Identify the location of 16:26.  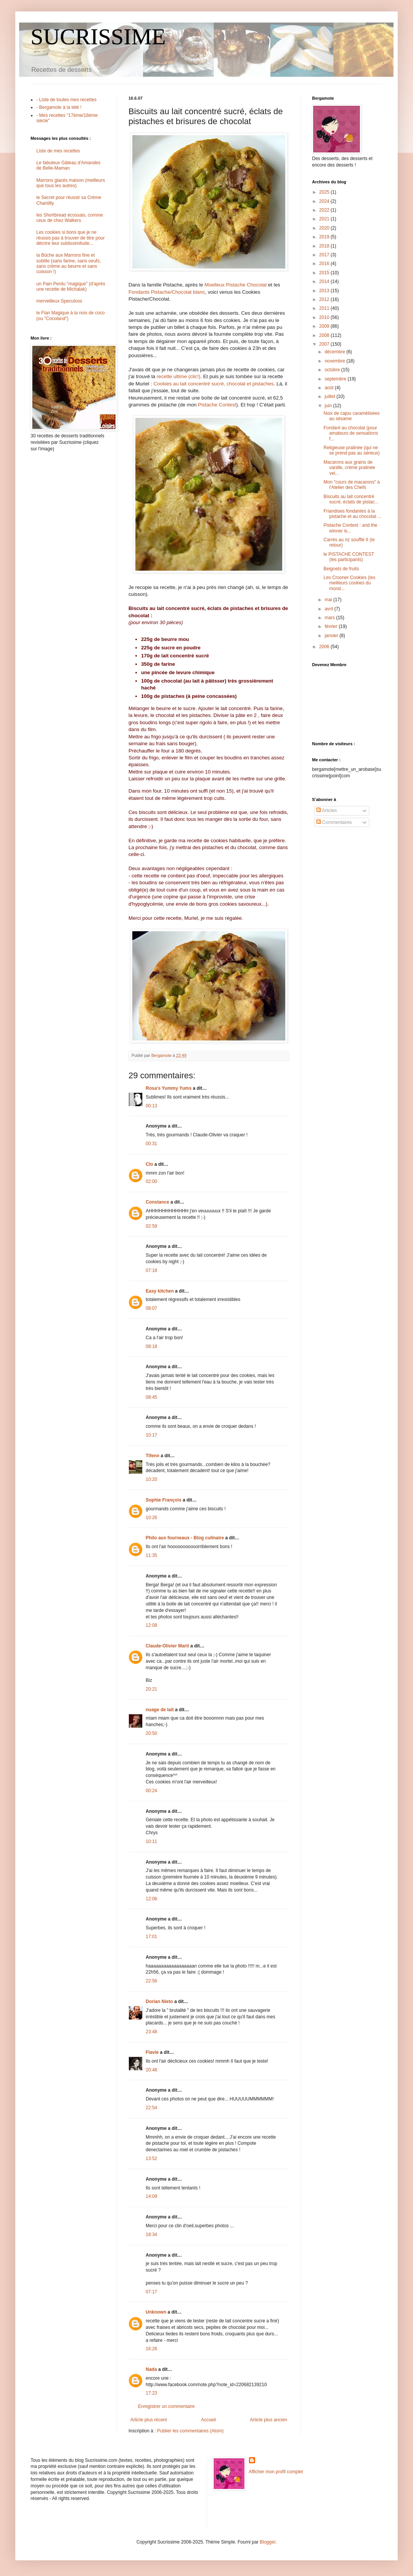
(151, 2348).